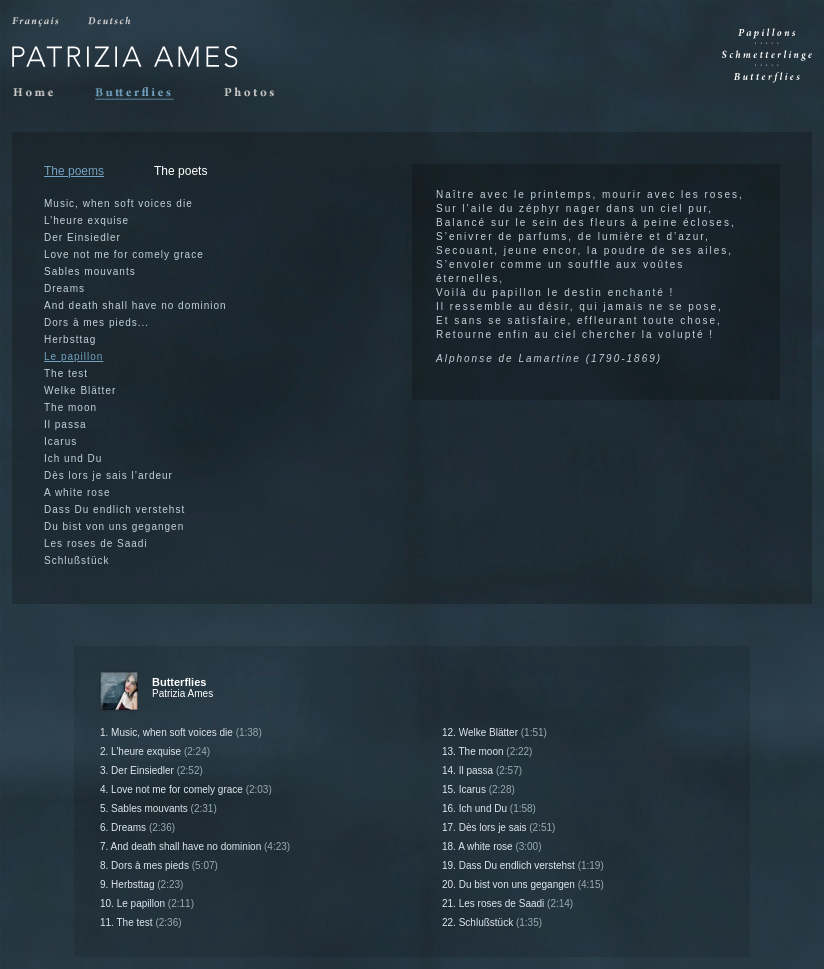 The height and width of the screenshot is (969, 824). What do you see at coordinates (118, 203) in the screenshot?
I see `Music, when soft voices die` at bounding box center [118, 203].